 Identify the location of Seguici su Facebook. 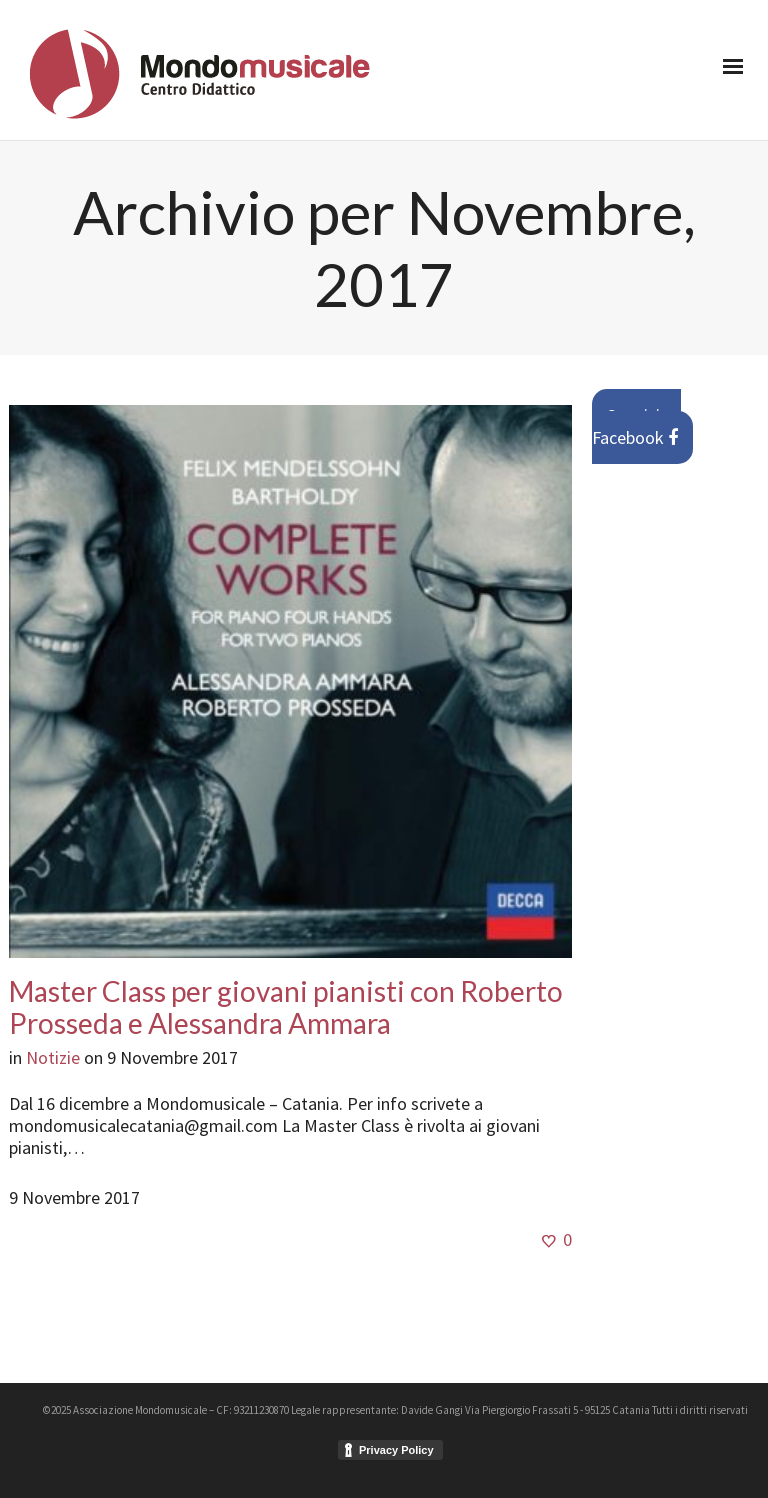
(636, 426).